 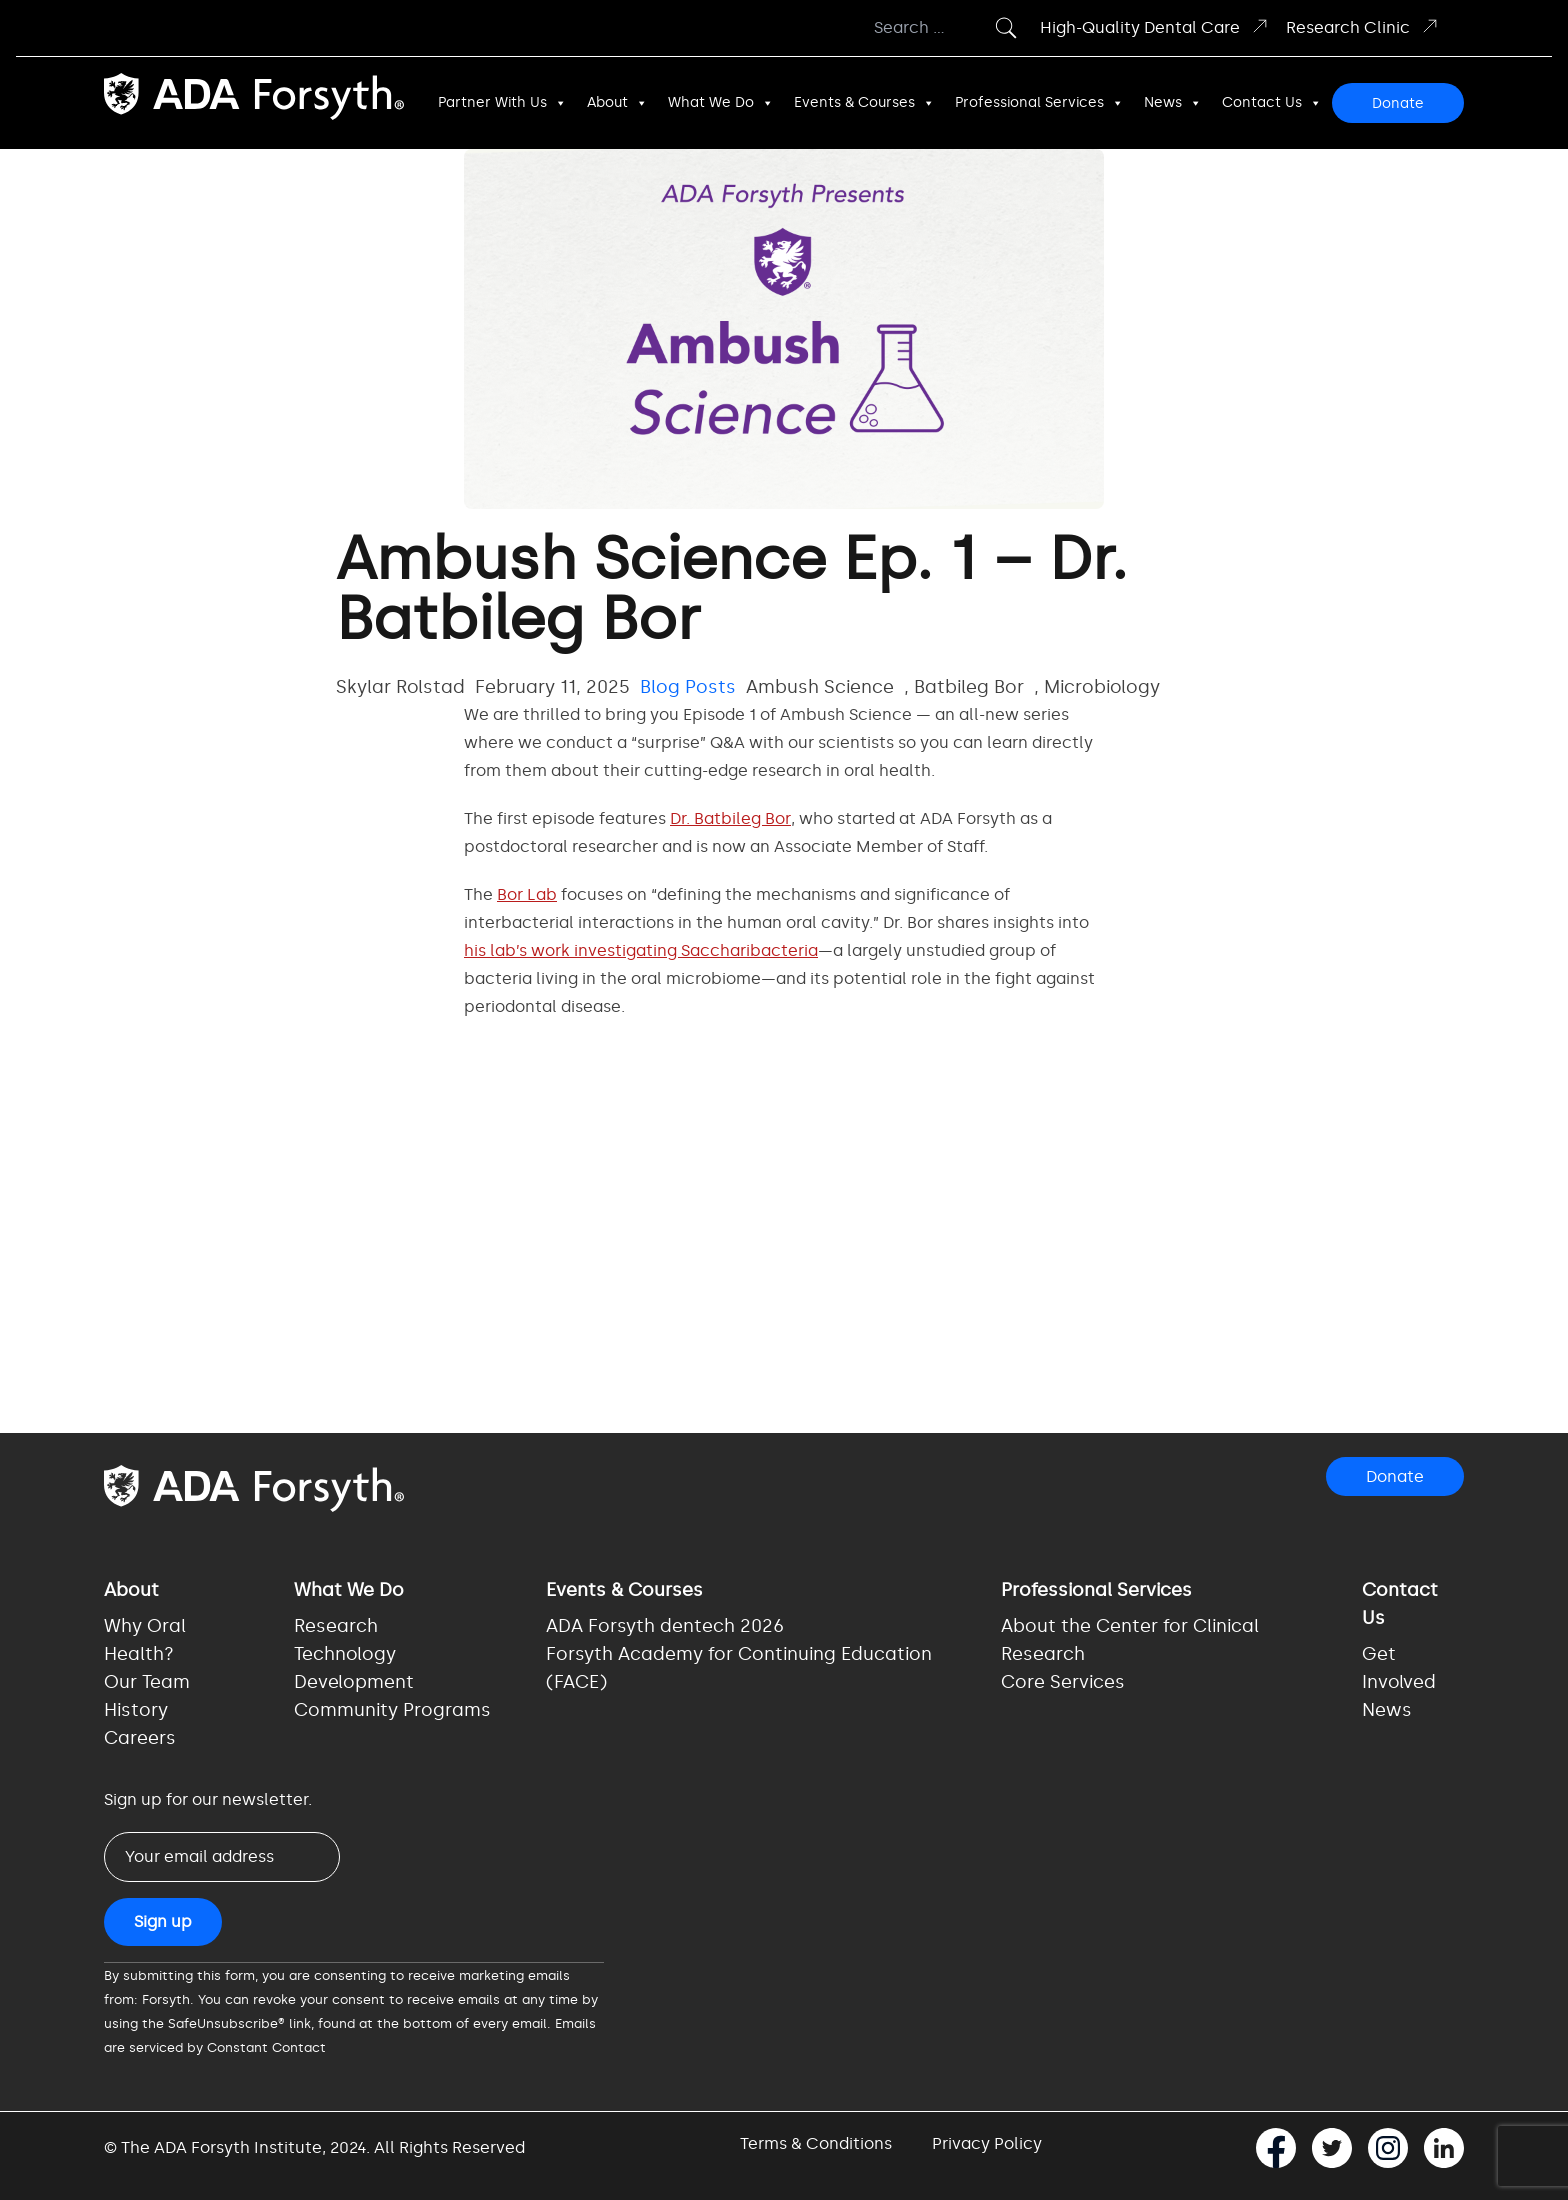 I want to click on About, so click(x=617, y=103).